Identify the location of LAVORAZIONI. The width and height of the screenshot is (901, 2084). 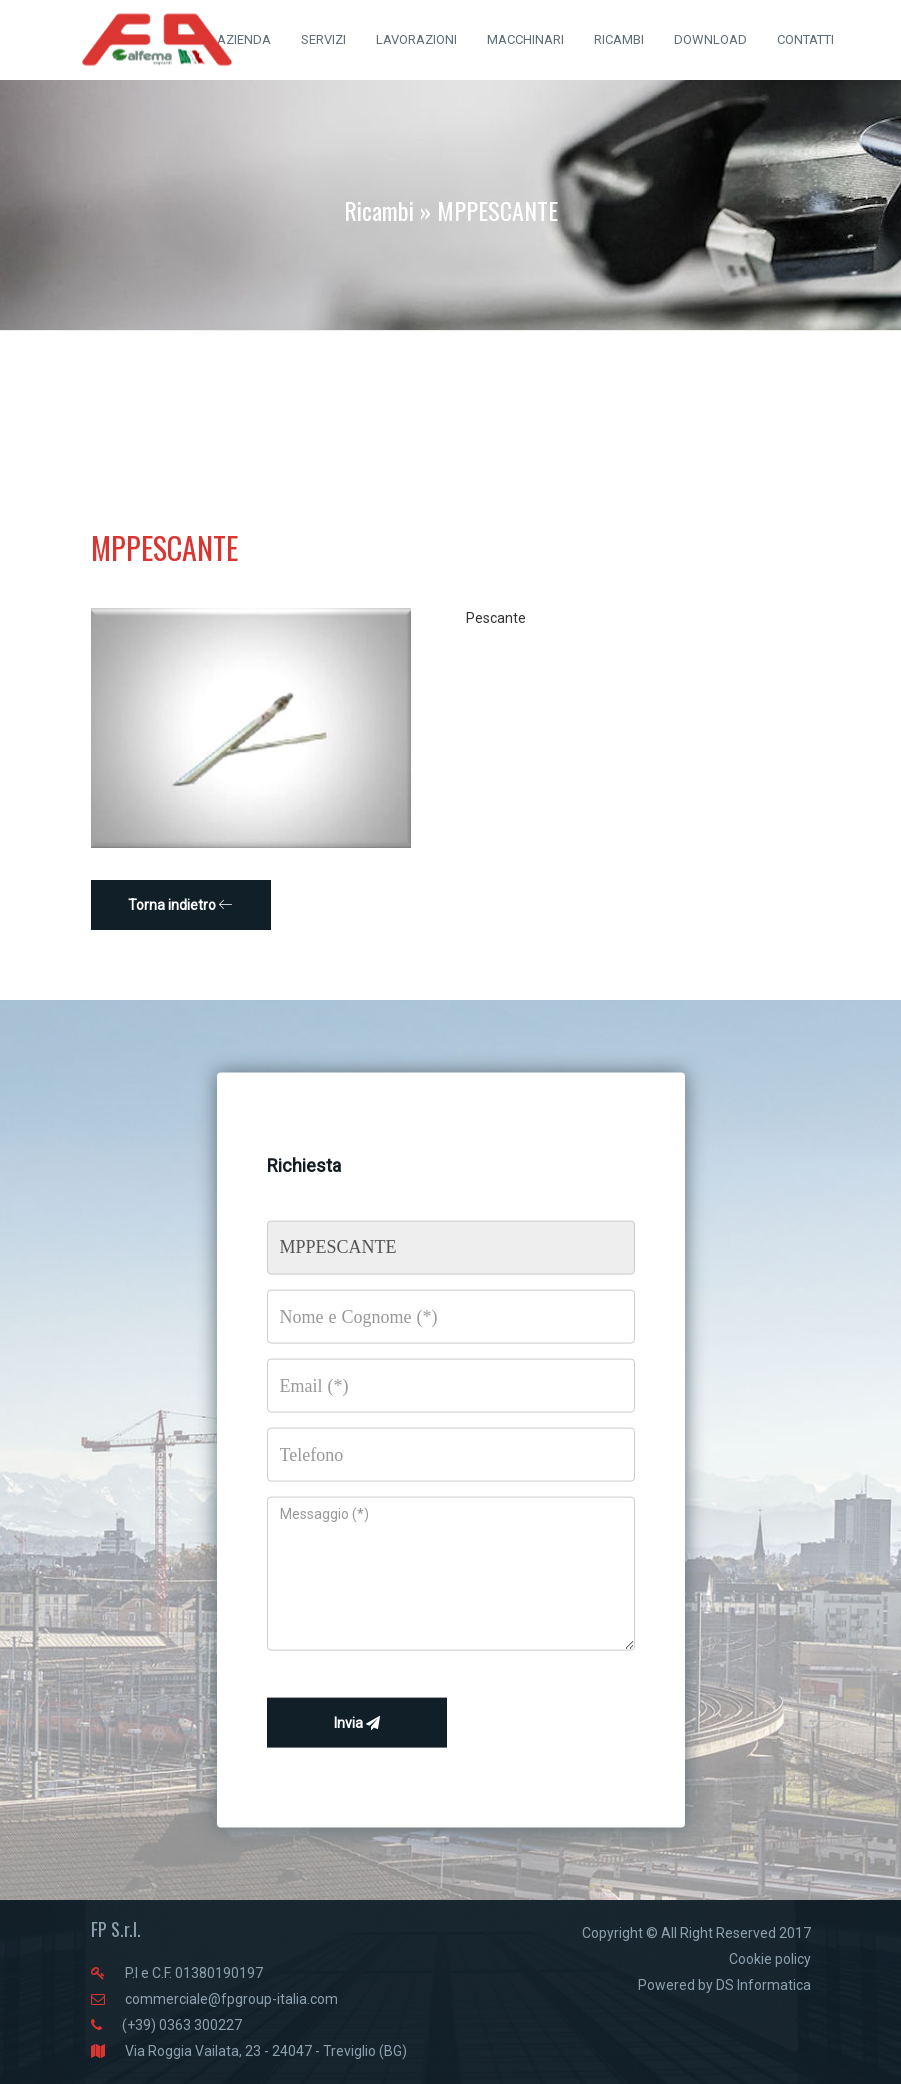
(416, 39).